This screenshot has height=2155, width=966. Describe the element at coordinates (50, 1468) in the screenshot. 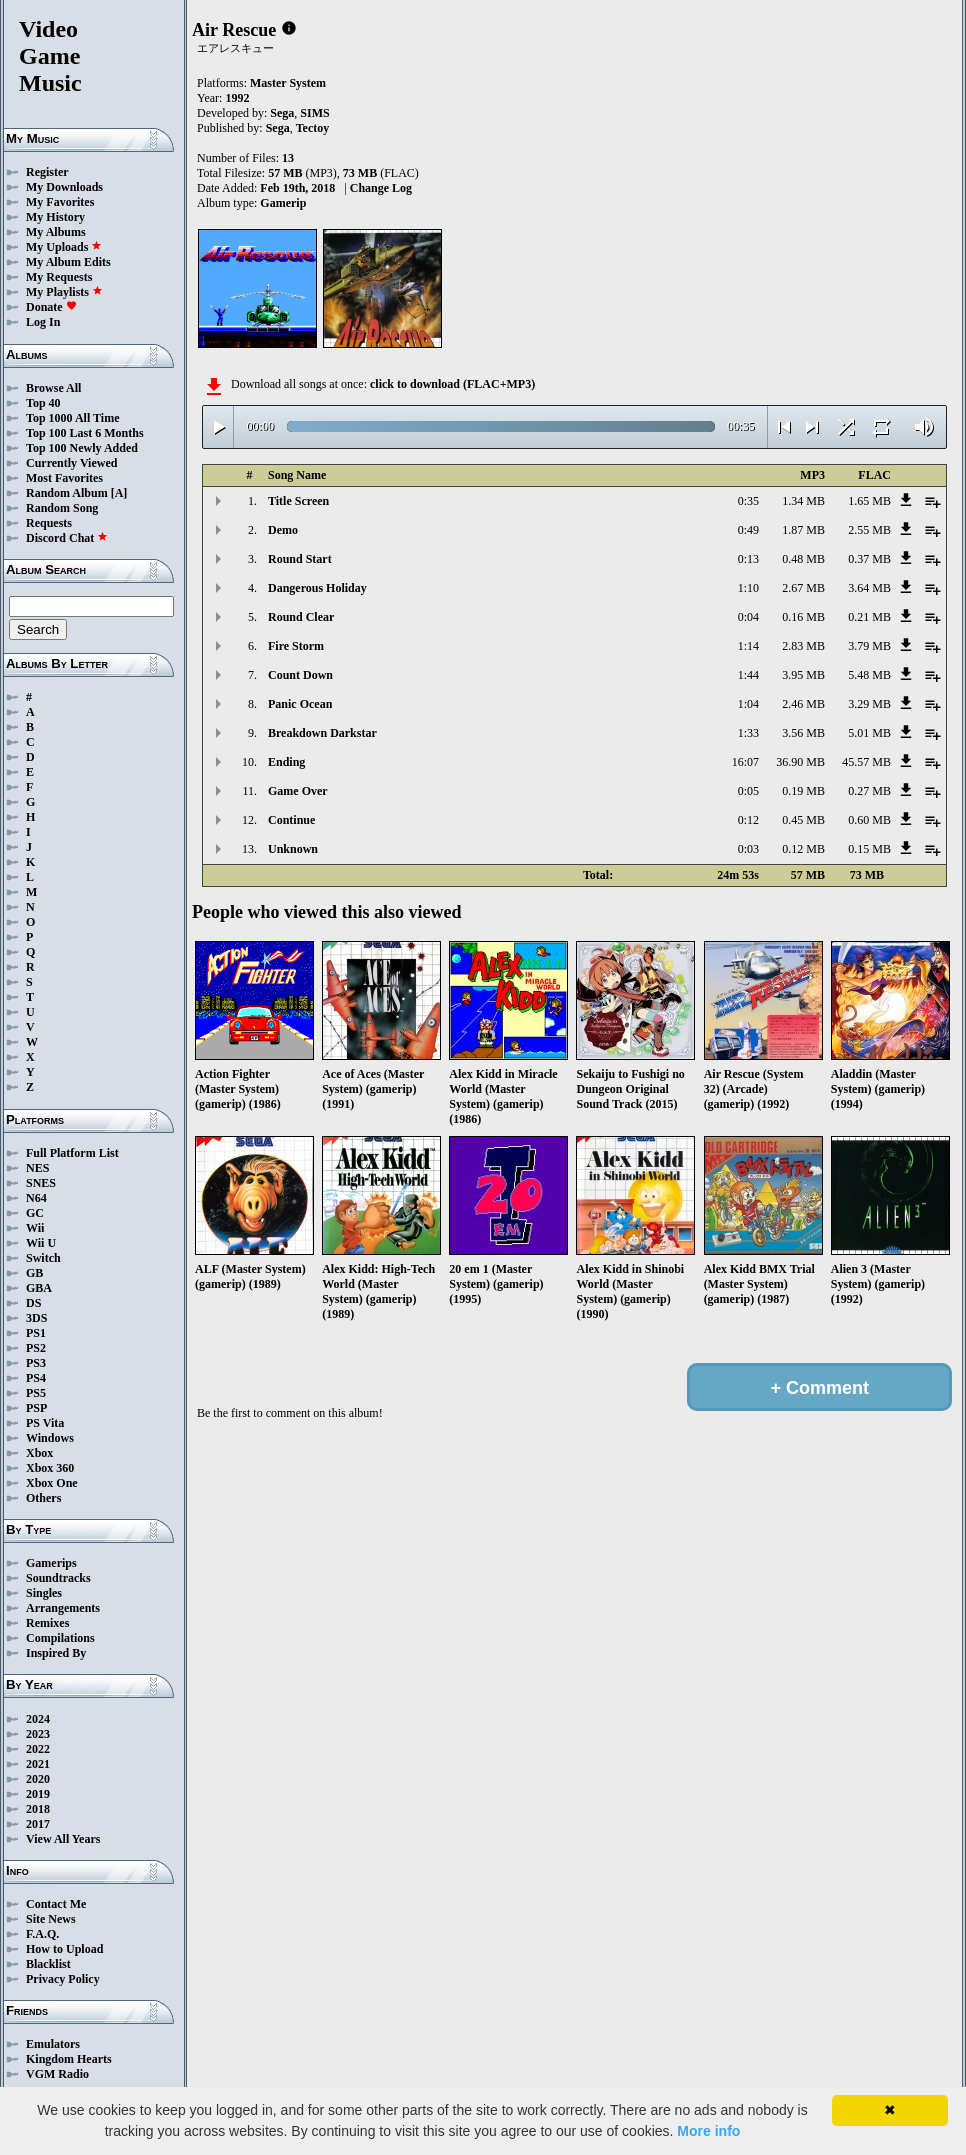

I see `Xbox 360` at that location.